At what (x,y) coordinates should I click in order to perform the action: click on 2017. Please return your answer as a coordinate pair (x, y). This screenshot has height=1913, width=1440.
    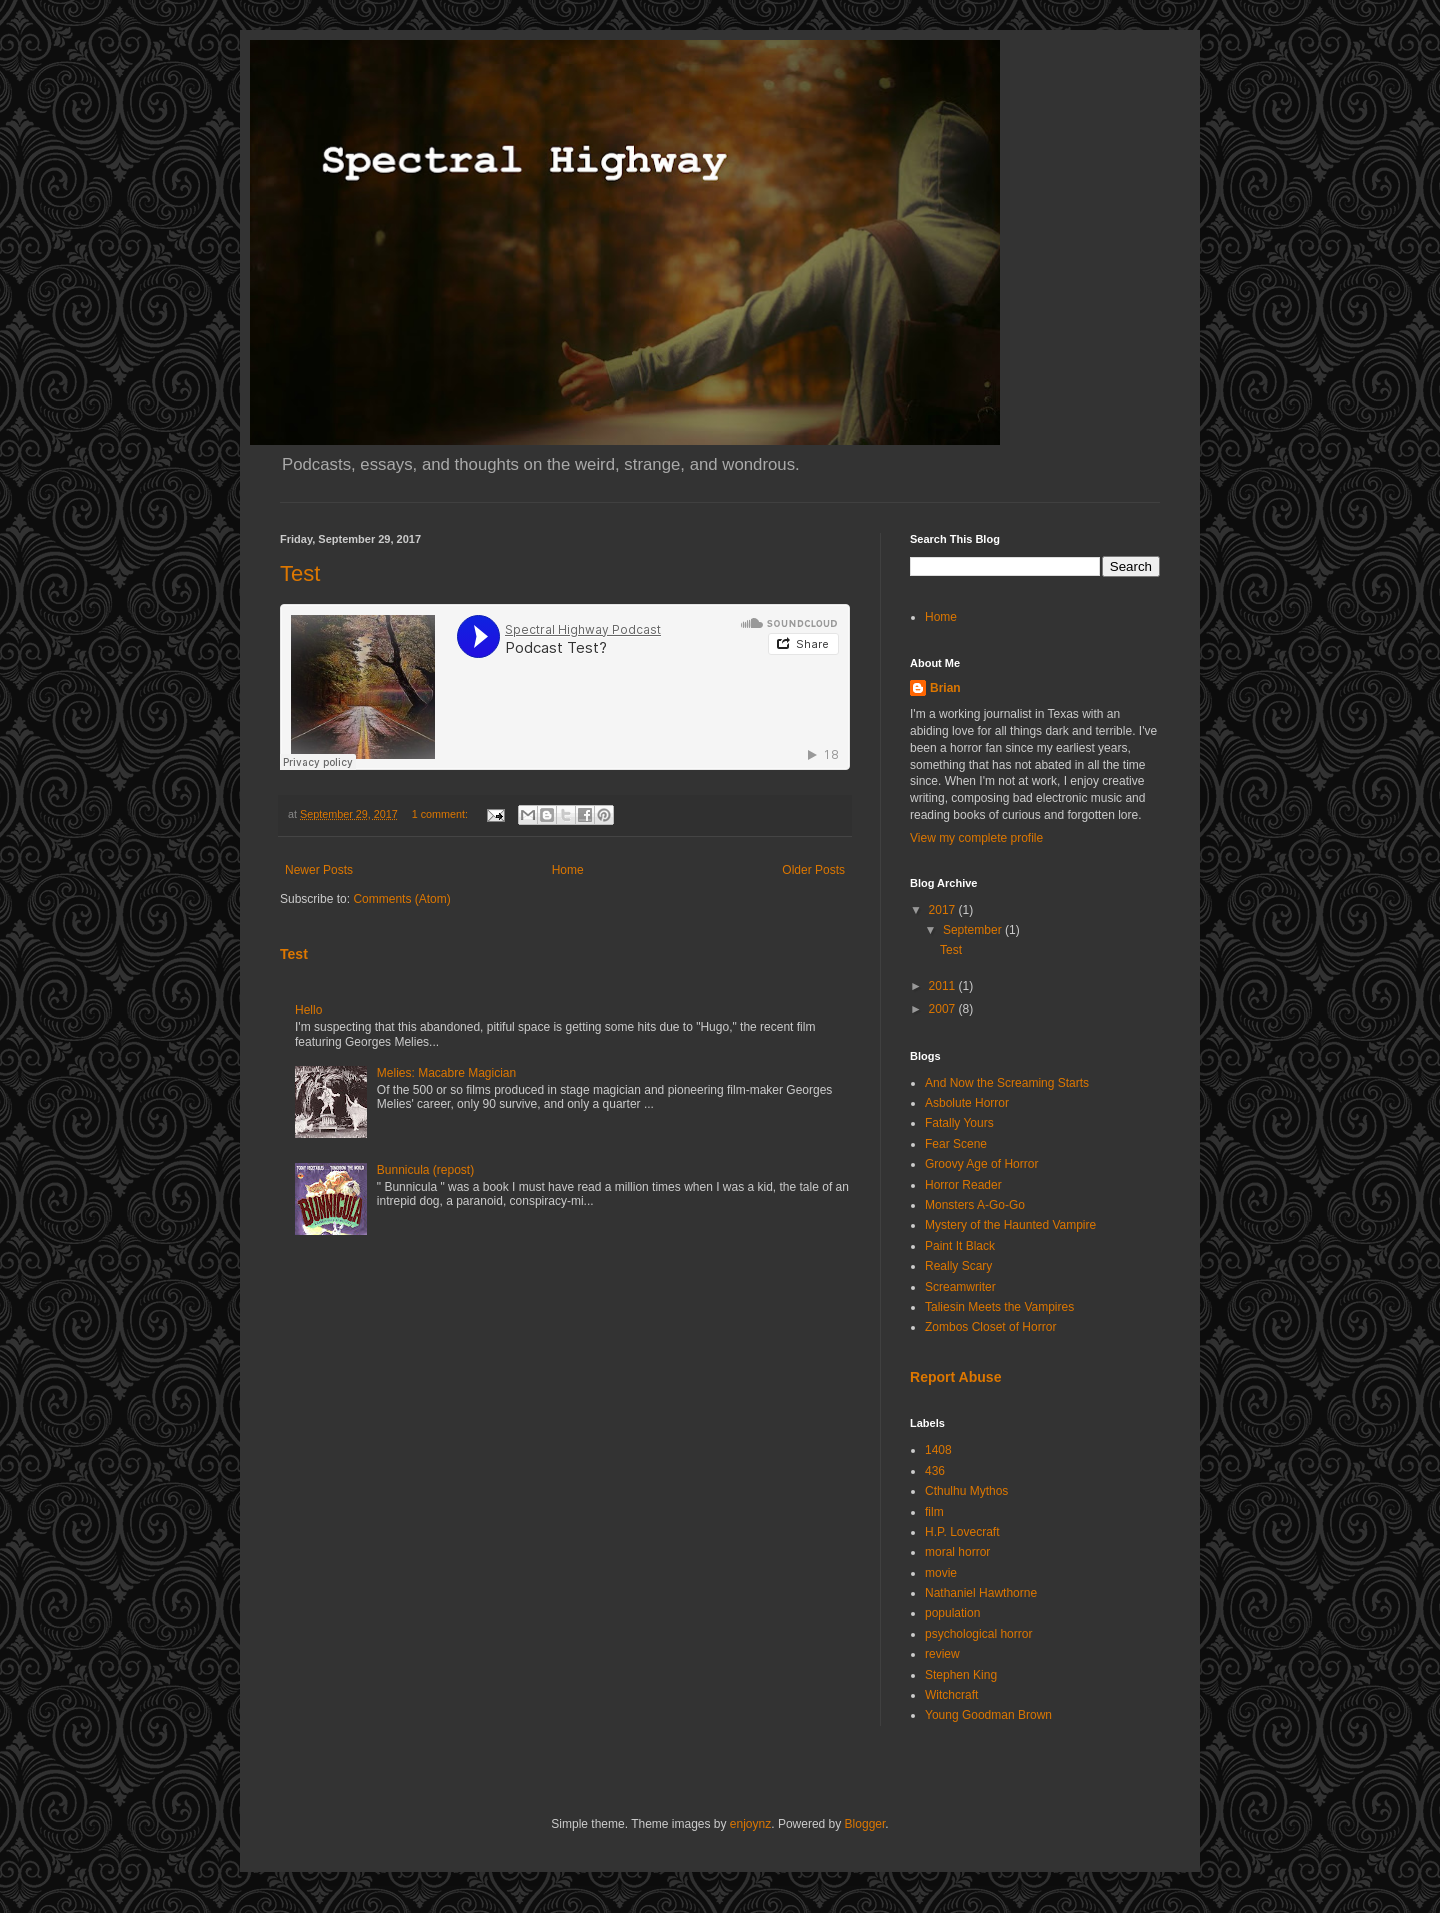
    Looking at the image, I should click on (944, 910).